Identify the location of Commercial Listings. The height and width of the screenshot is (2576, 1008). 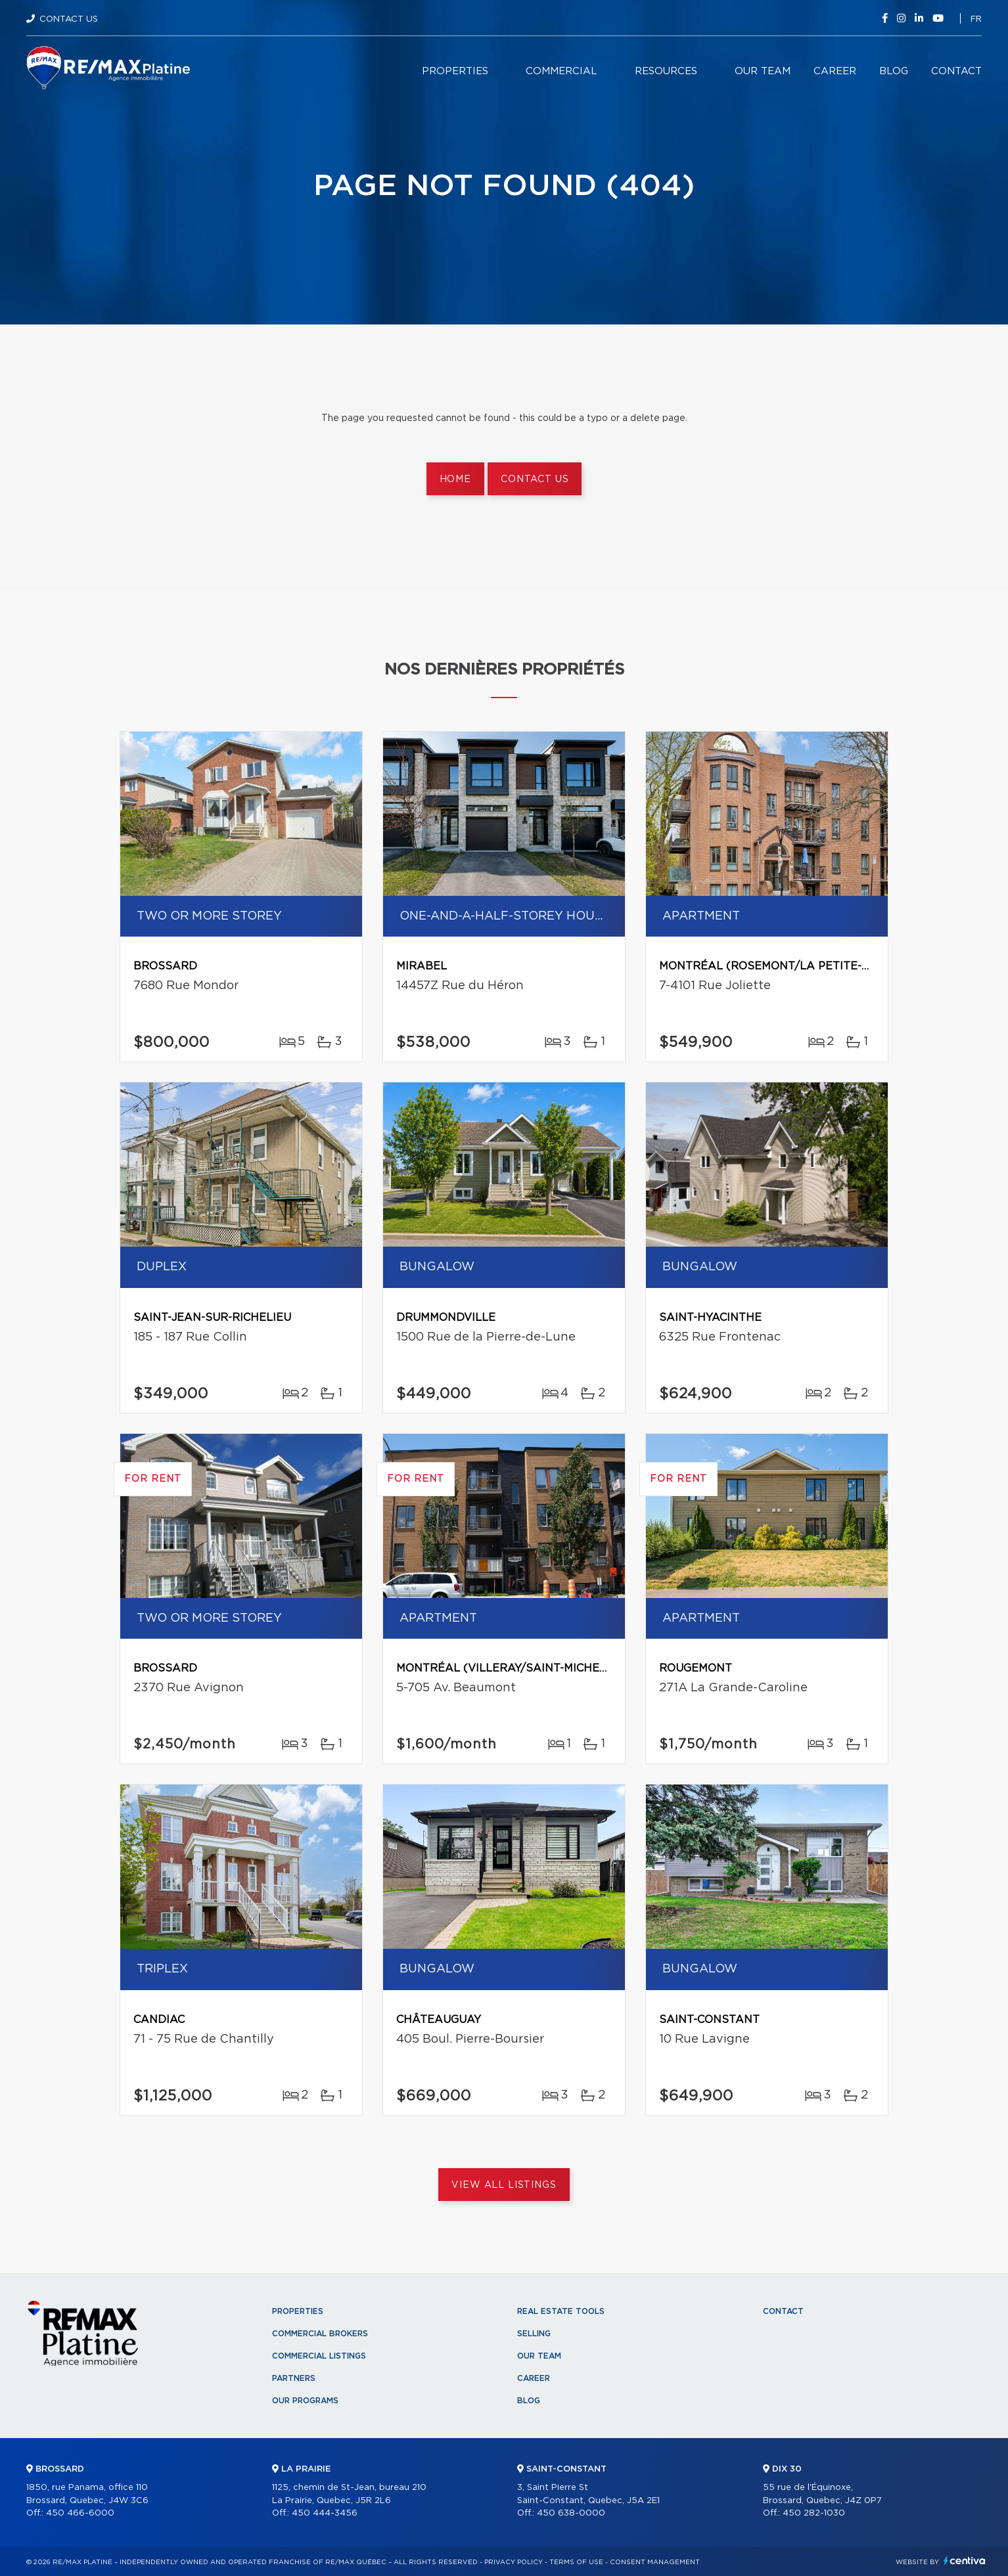
(319, 2356).